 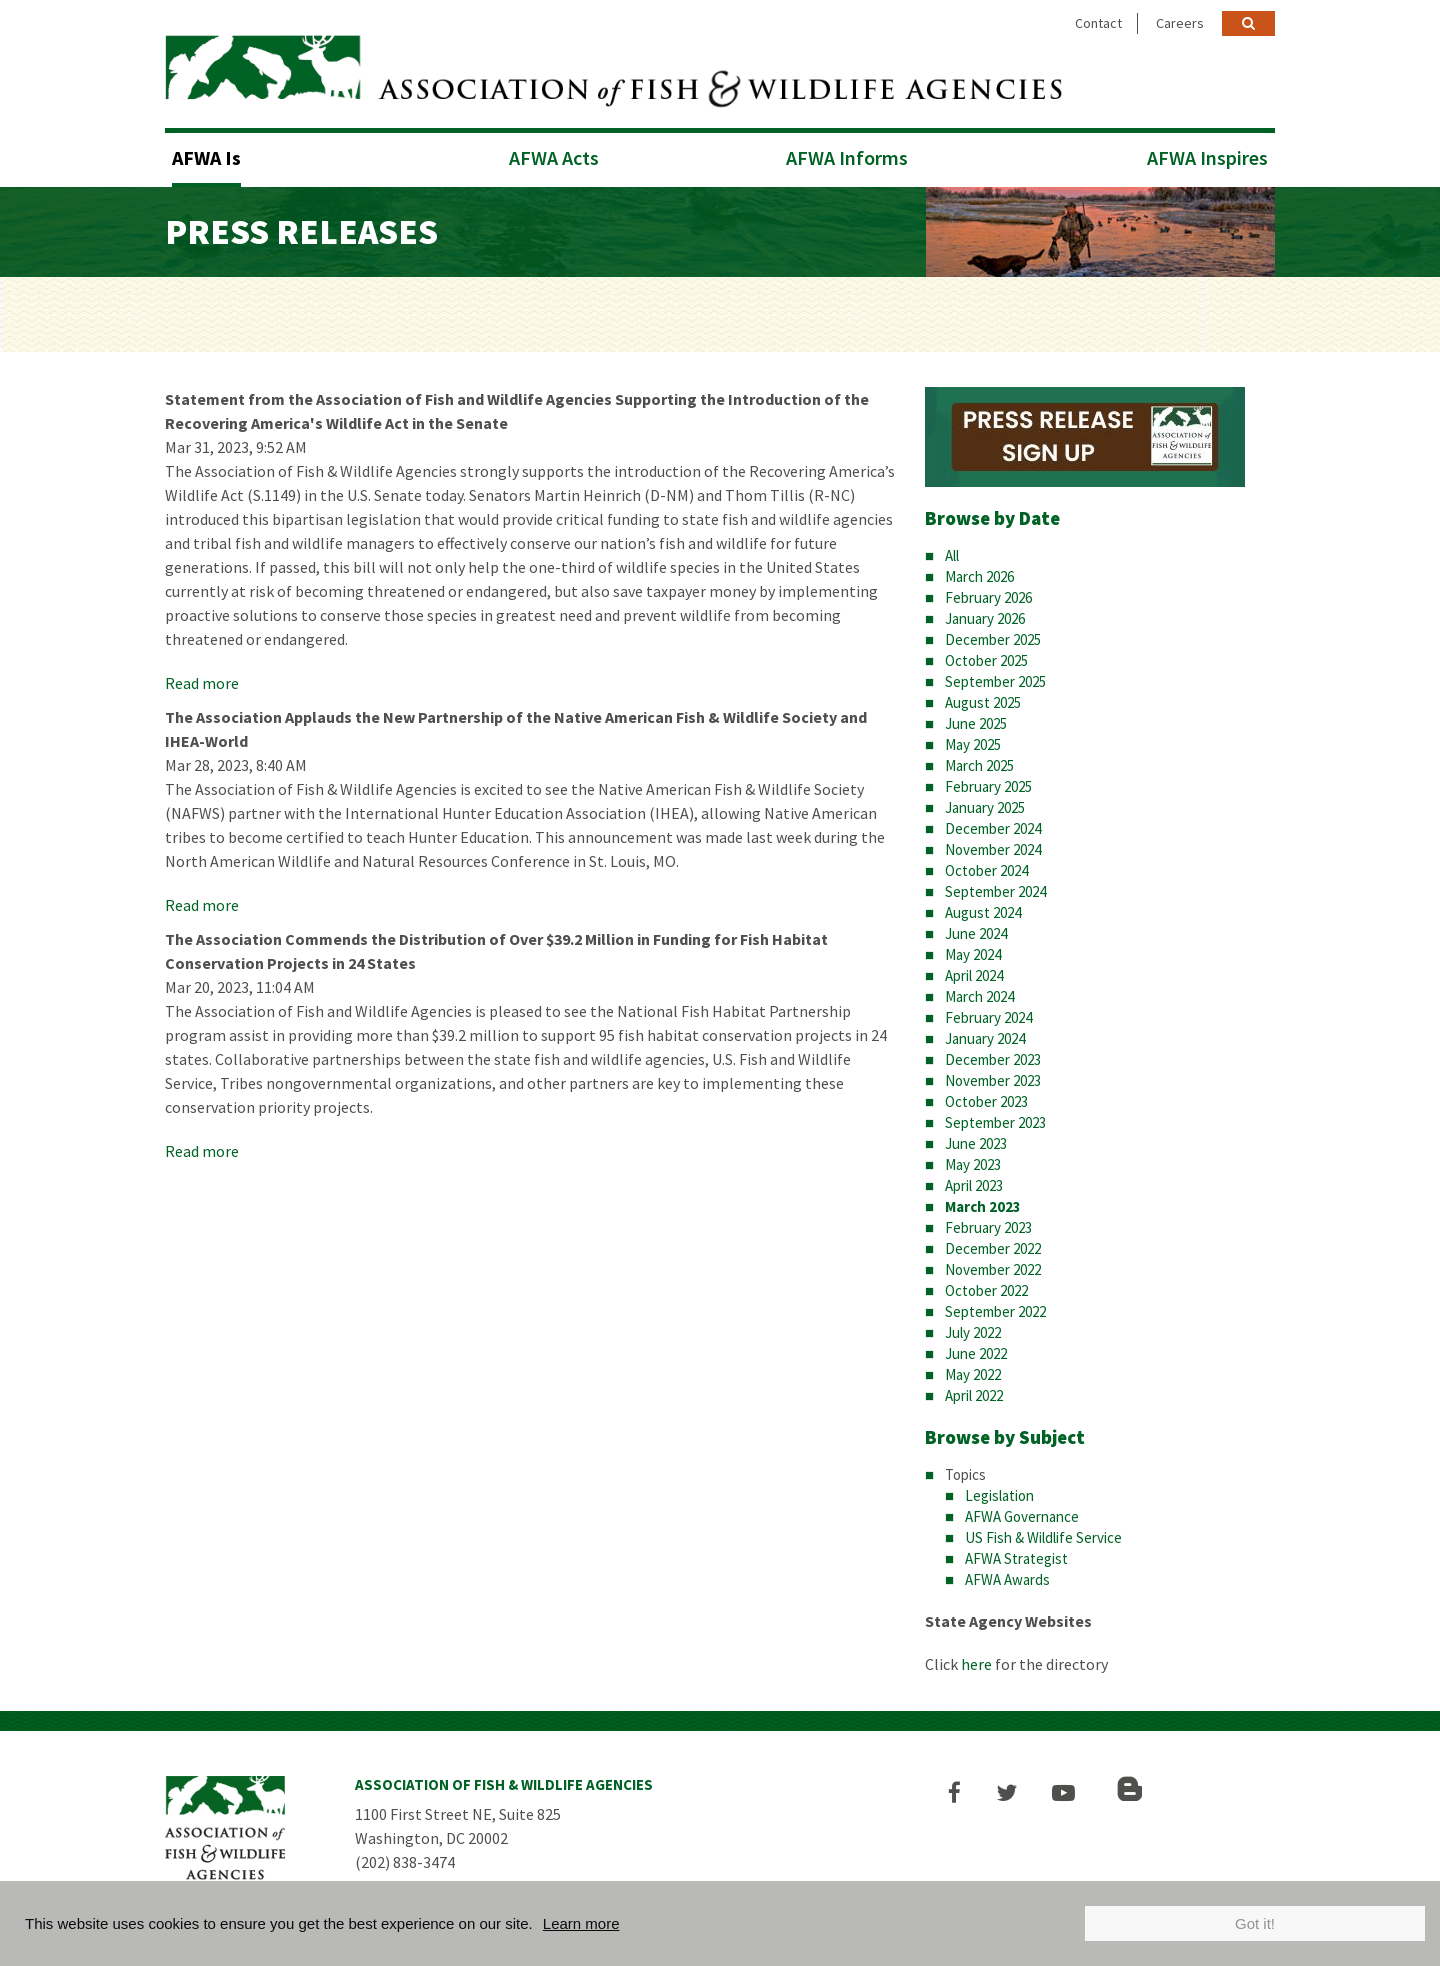 What do you see at coordinates (985, 613) in the screenshot?
I see `January 2026` at bounding box center [985, 613].